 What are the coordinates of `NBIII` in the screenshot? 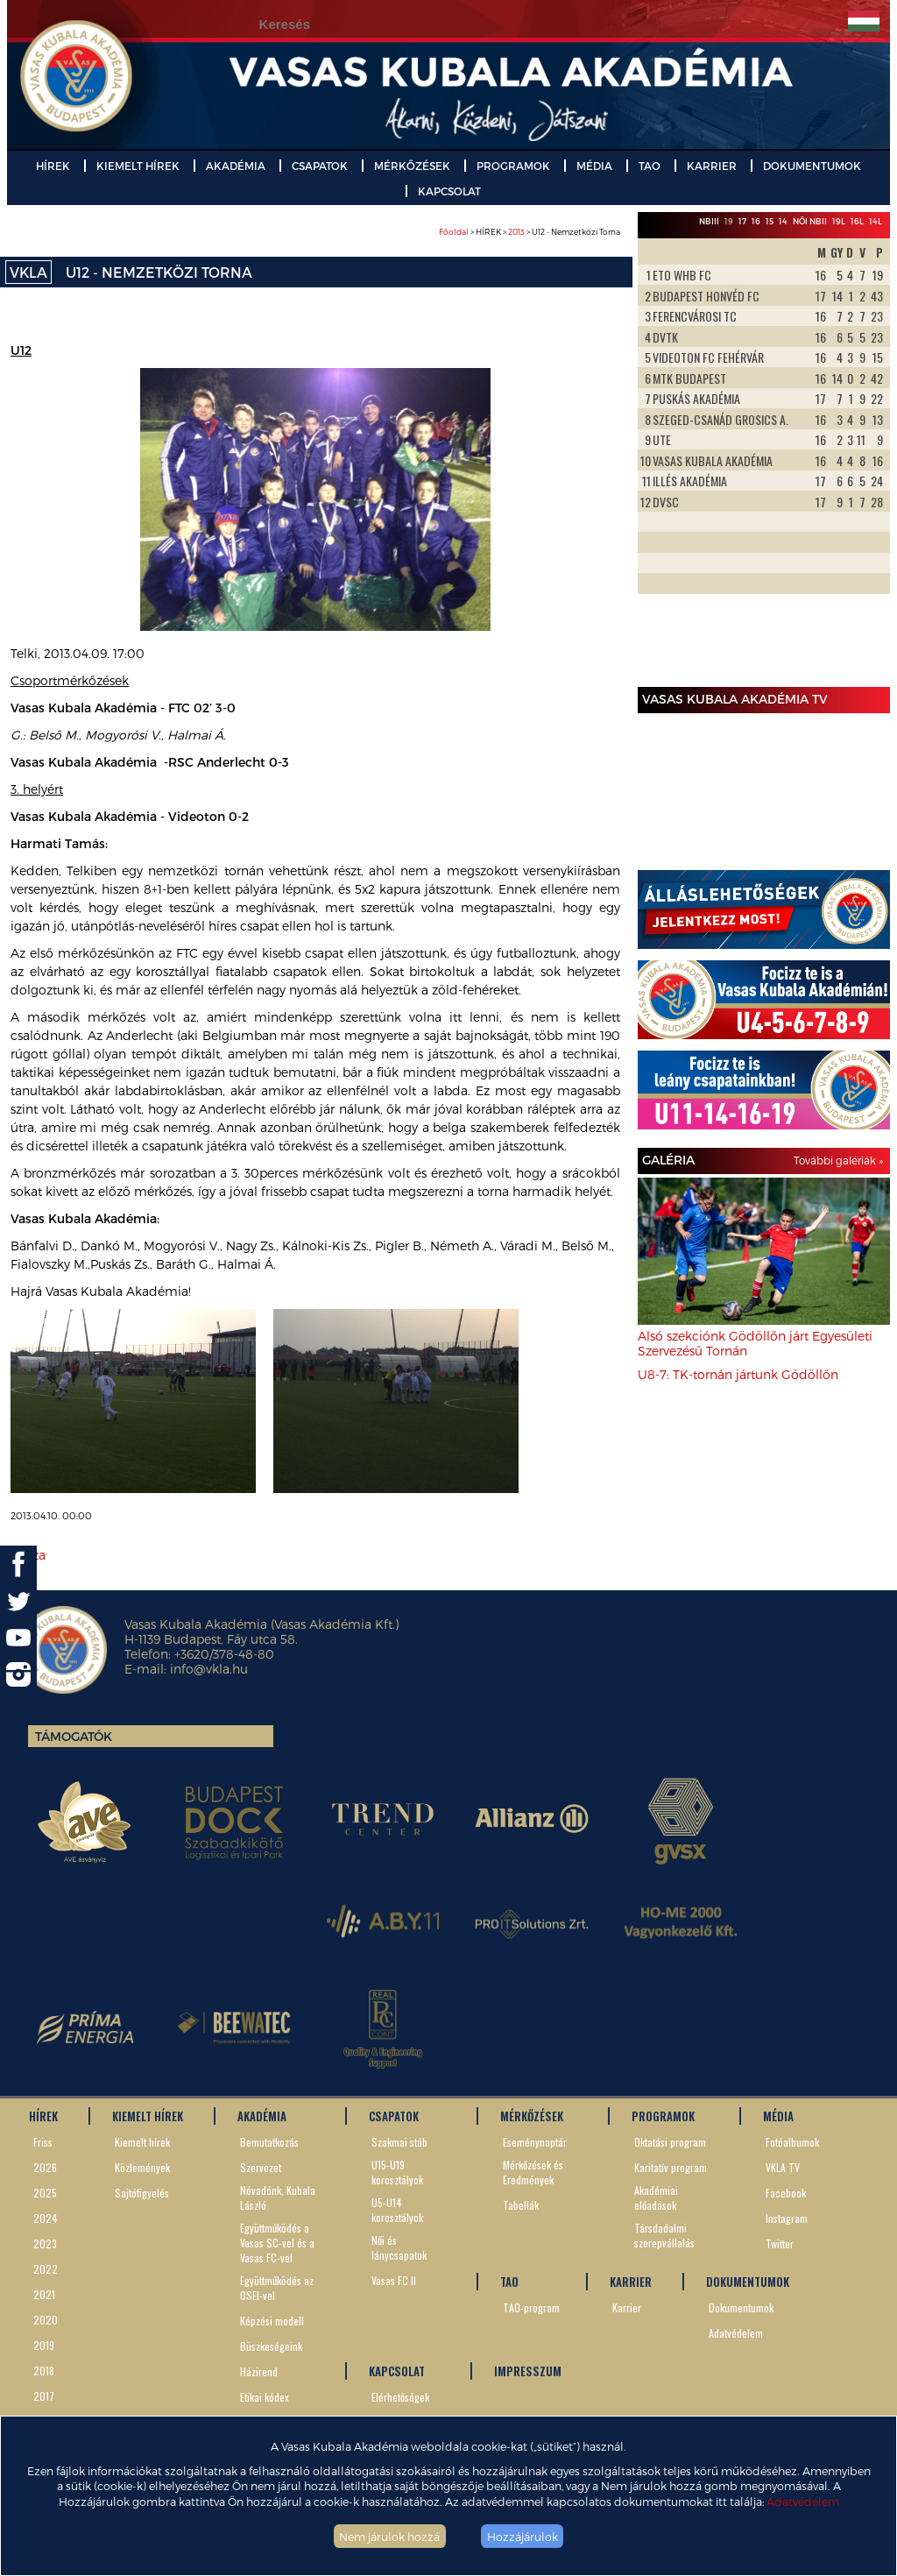 It's located at (709, 221).